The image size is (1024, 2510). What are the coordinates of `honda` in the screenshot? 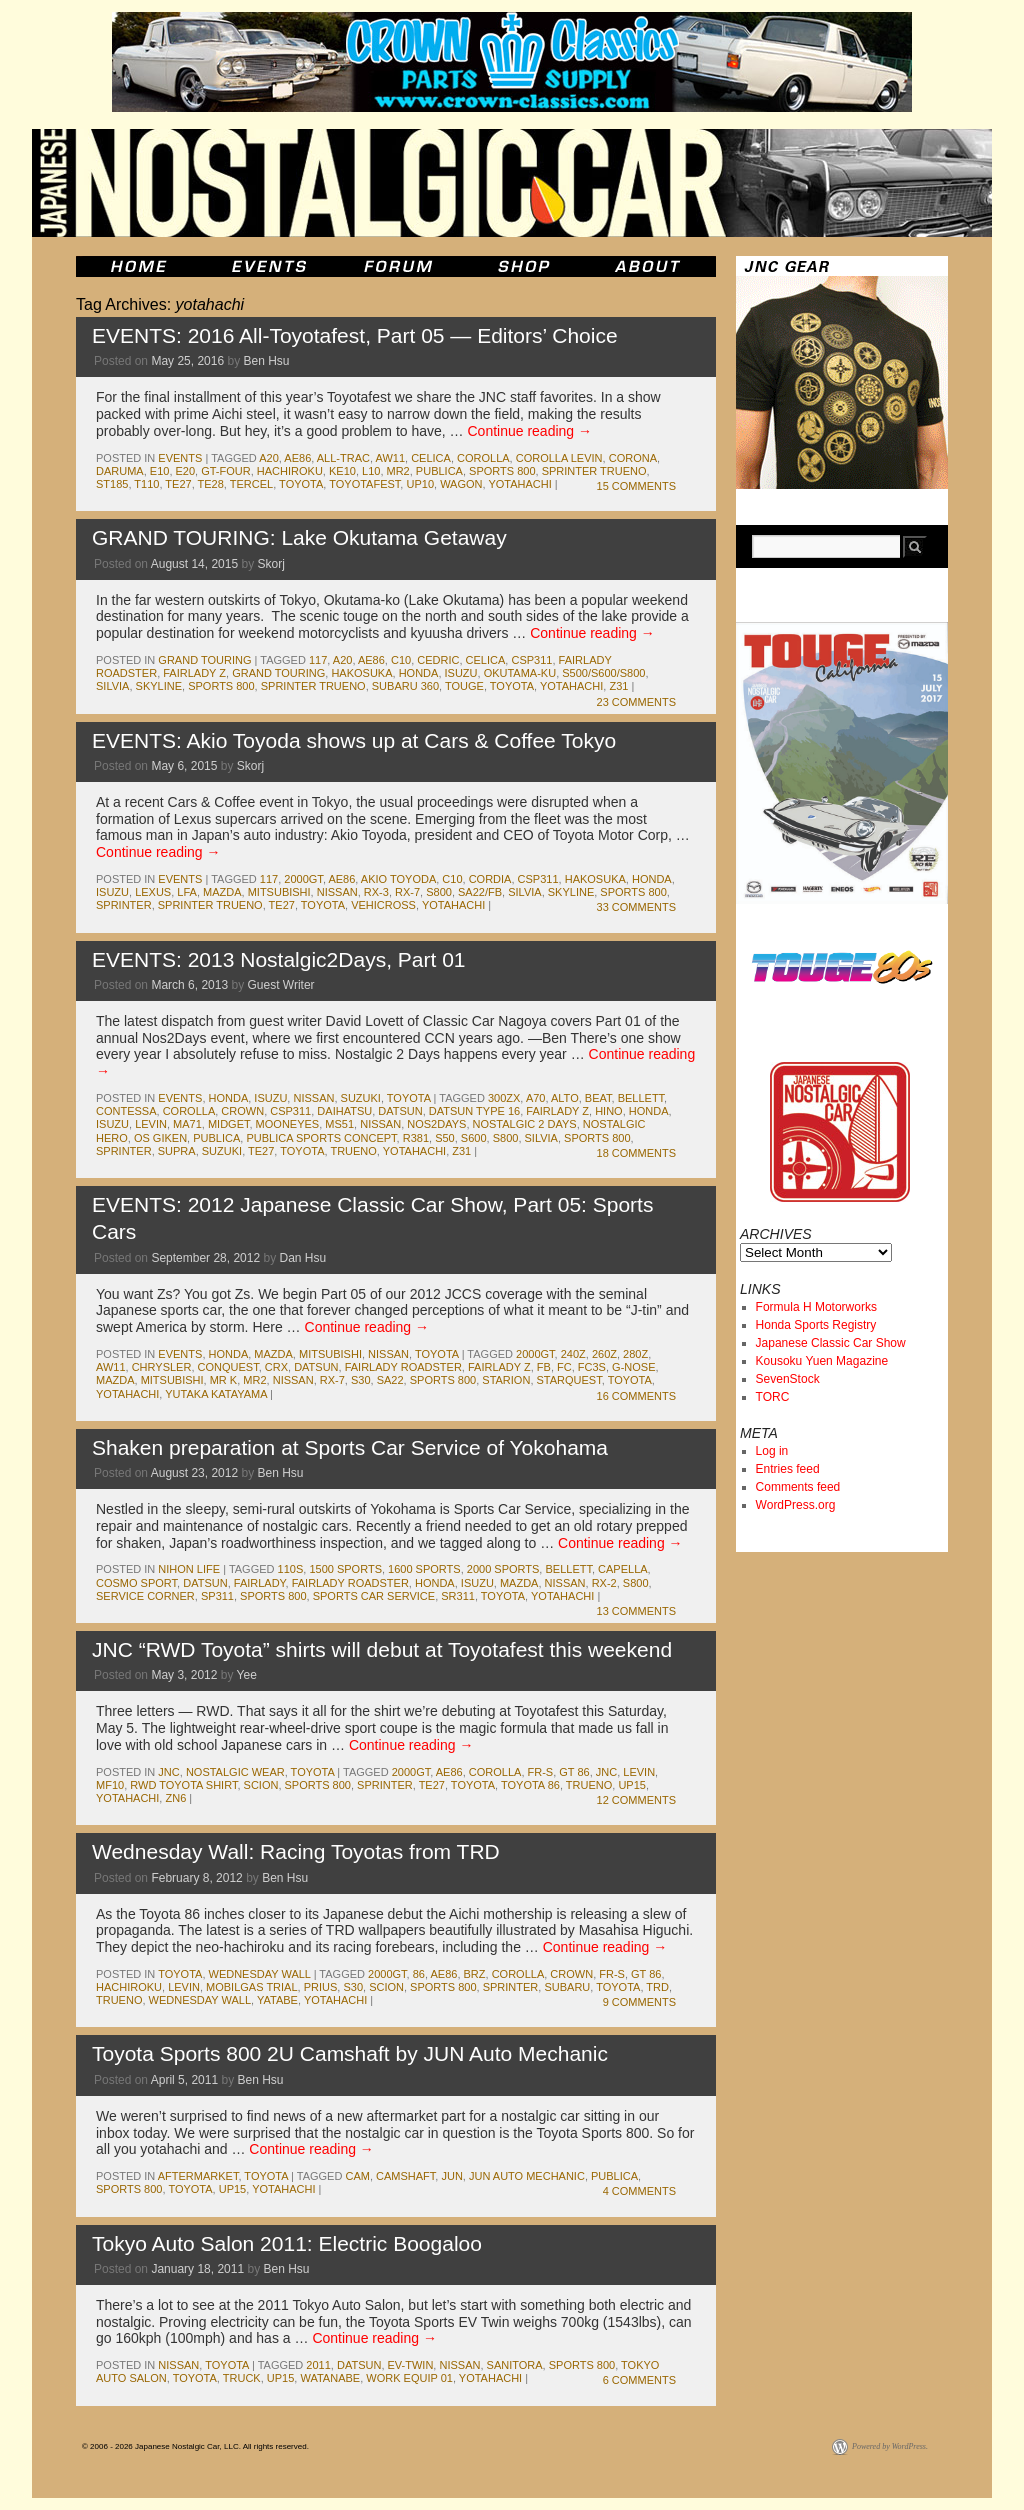 It's located at (419, 673).